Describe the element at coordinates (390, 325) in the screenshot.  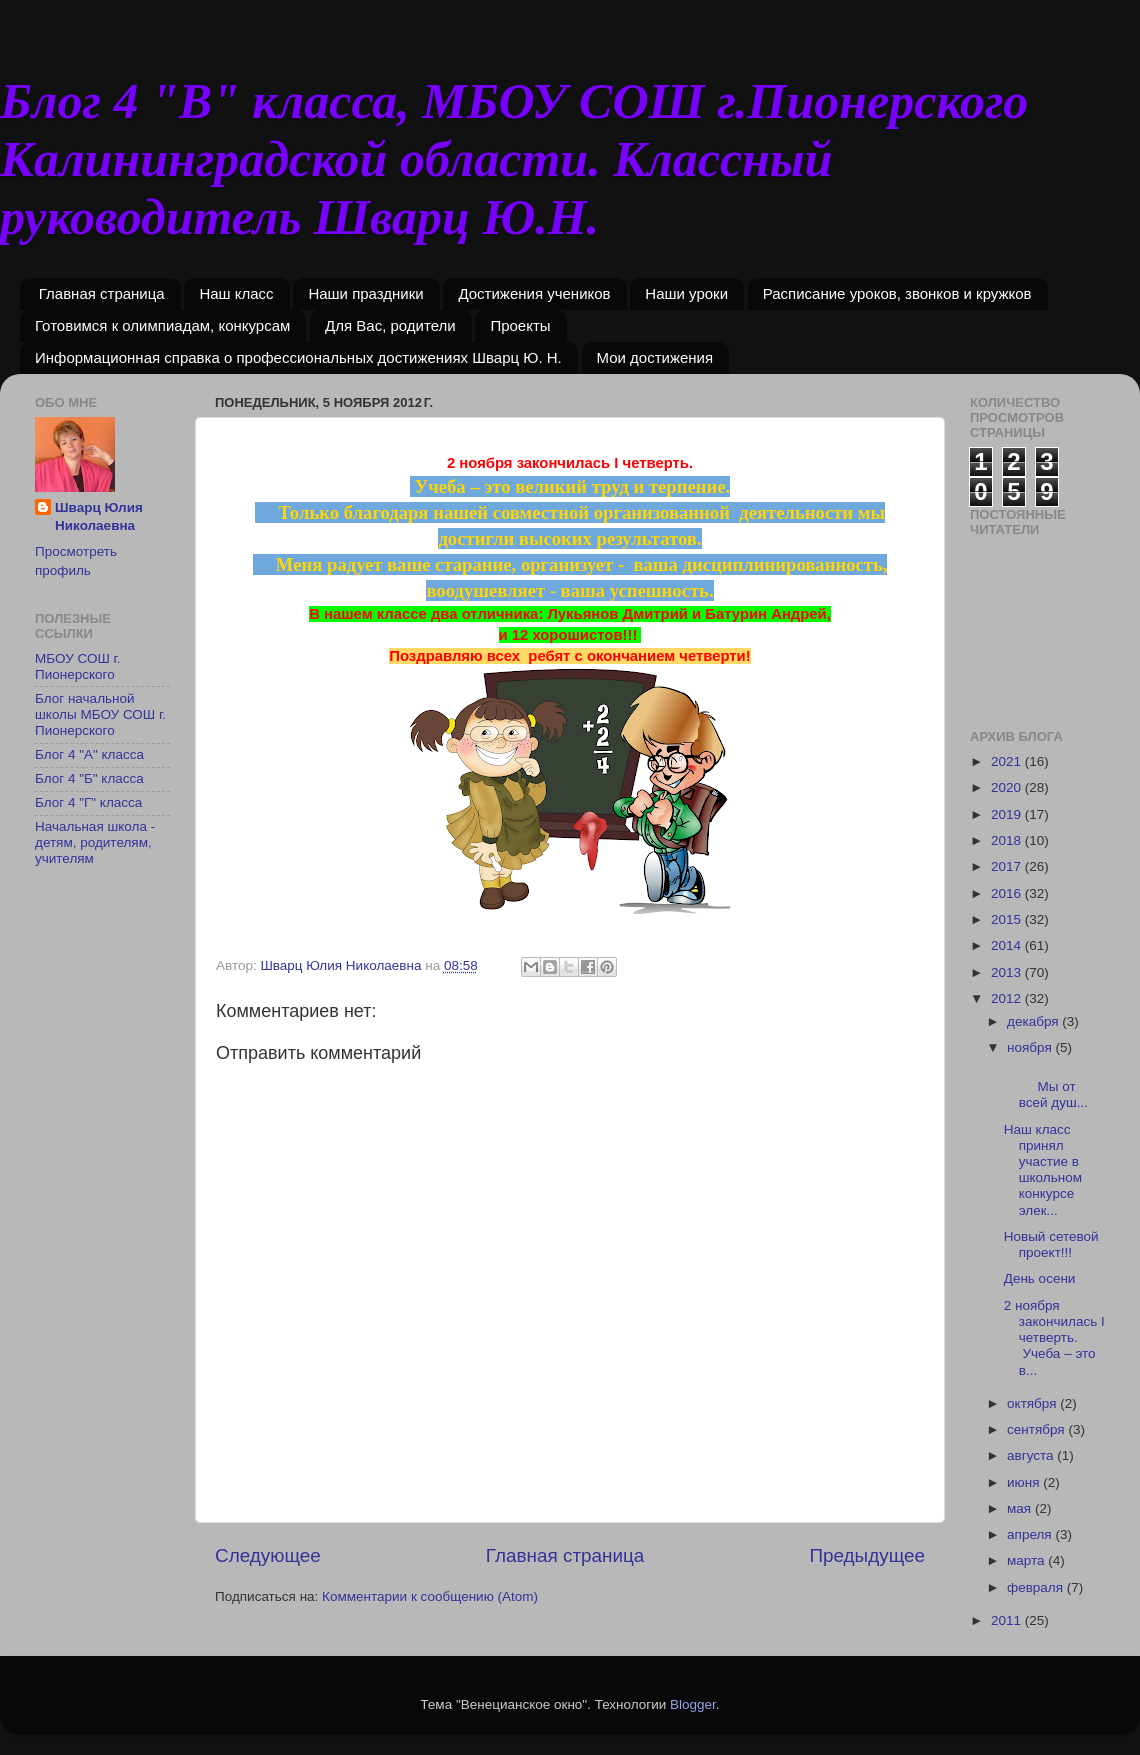
I see `Для Вас, родители` at that location.